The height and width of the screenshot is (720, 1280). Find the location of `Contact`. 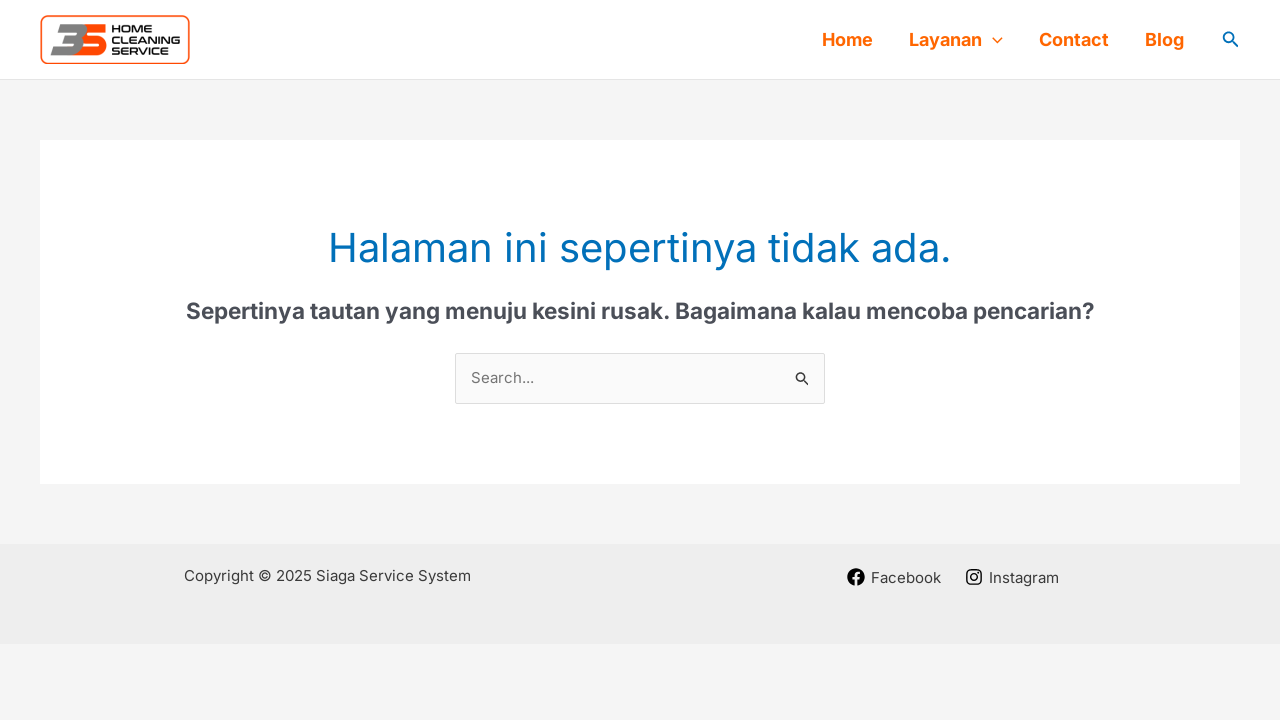

Contact is located at coordinates (1074, 39).